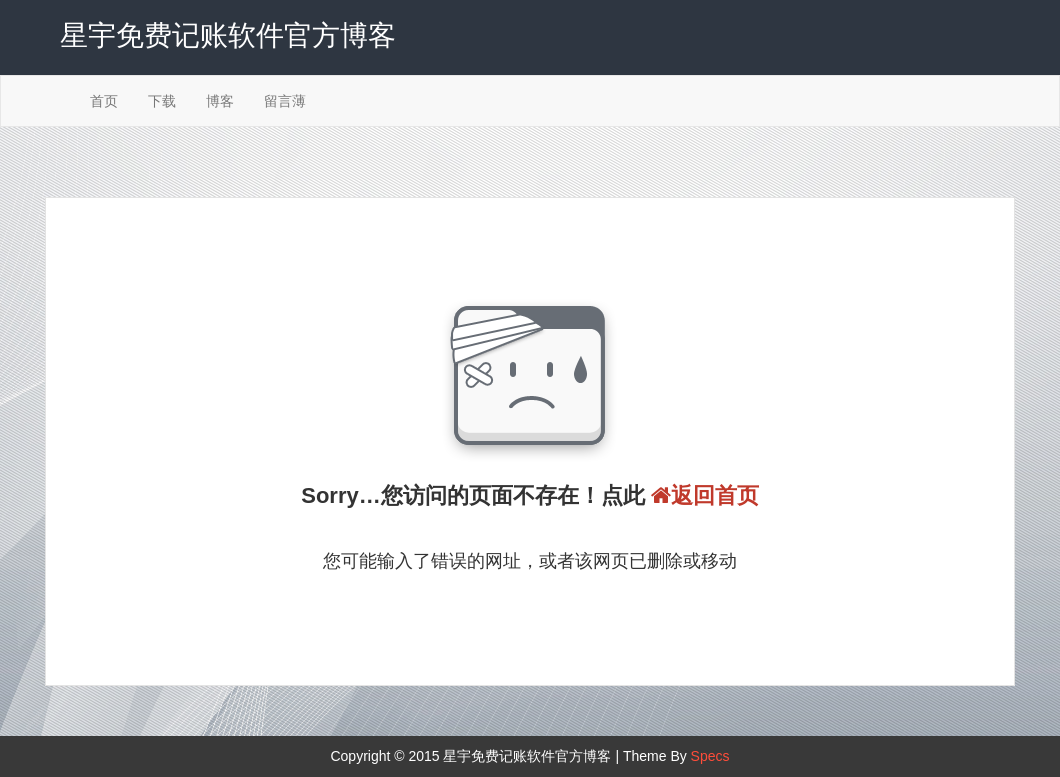 The height and width of the screenshot is (777, 1060). Describe the element at coordinates (162, 101) in the screenshot. I see `下载` at that location.